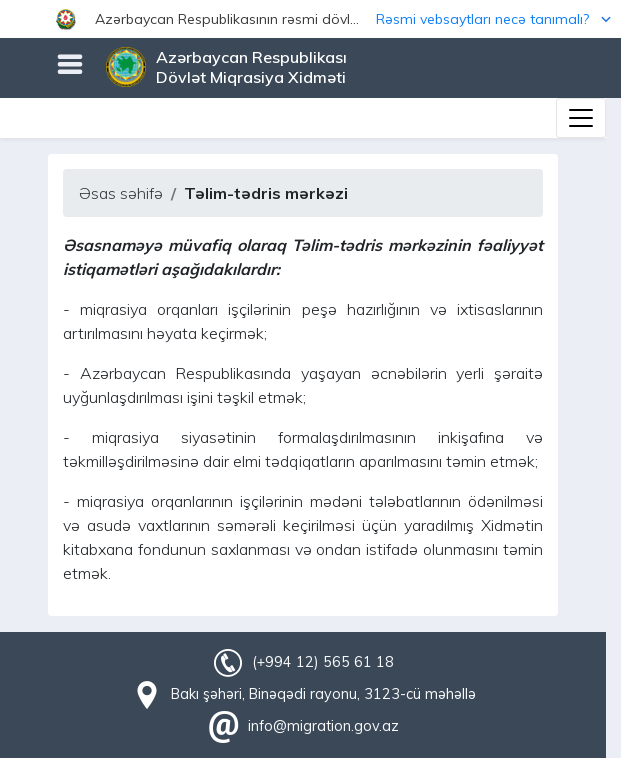  What do you see at coordinates (121, 193) in the screenshot?
I see `Əsas səhifə` at bounding box center [121, 193].